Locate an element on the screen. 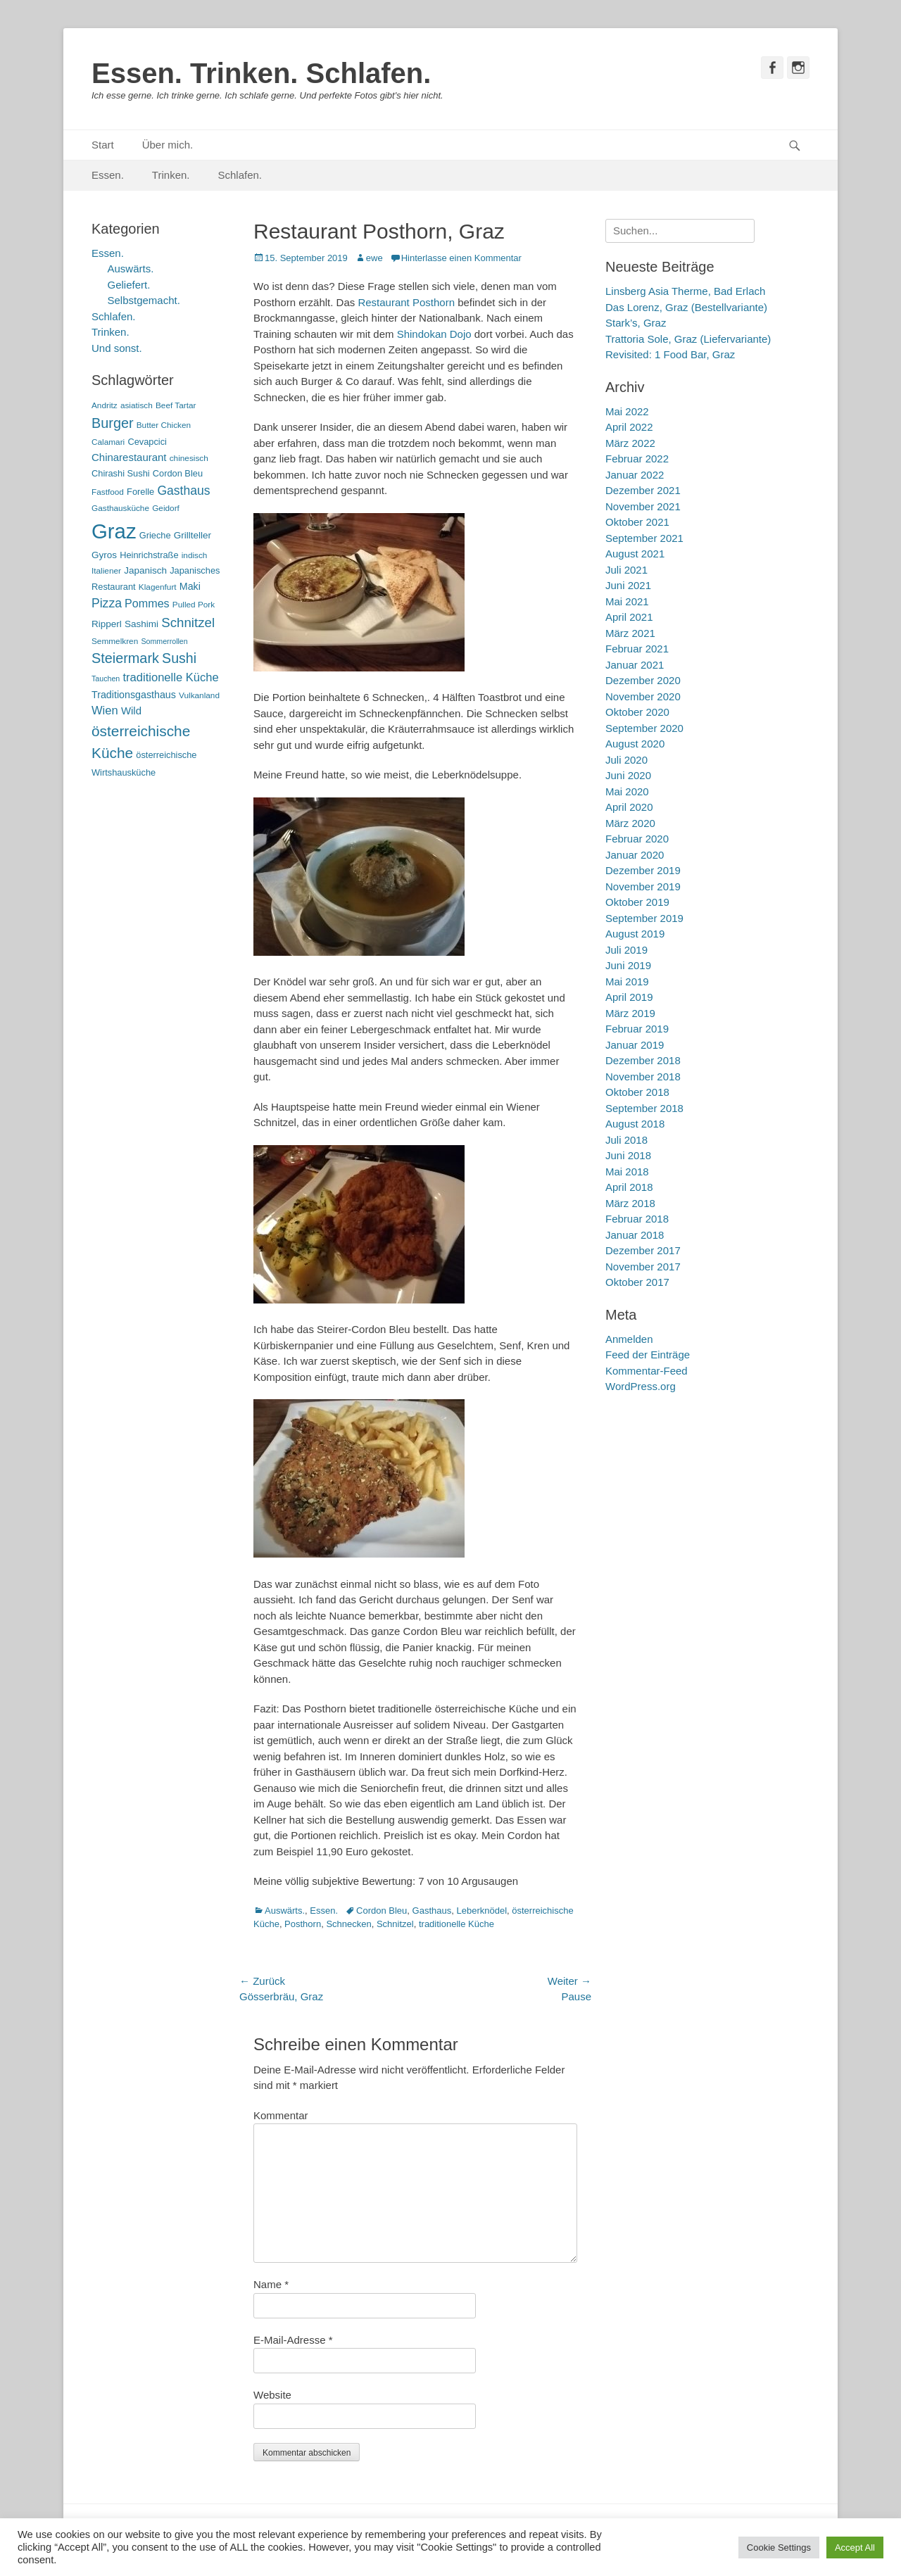 Image resolution: width=901 pixels, height=2576 pixels. indisch [indisch (5 Einträge)] is located at coordinates (195, 555).